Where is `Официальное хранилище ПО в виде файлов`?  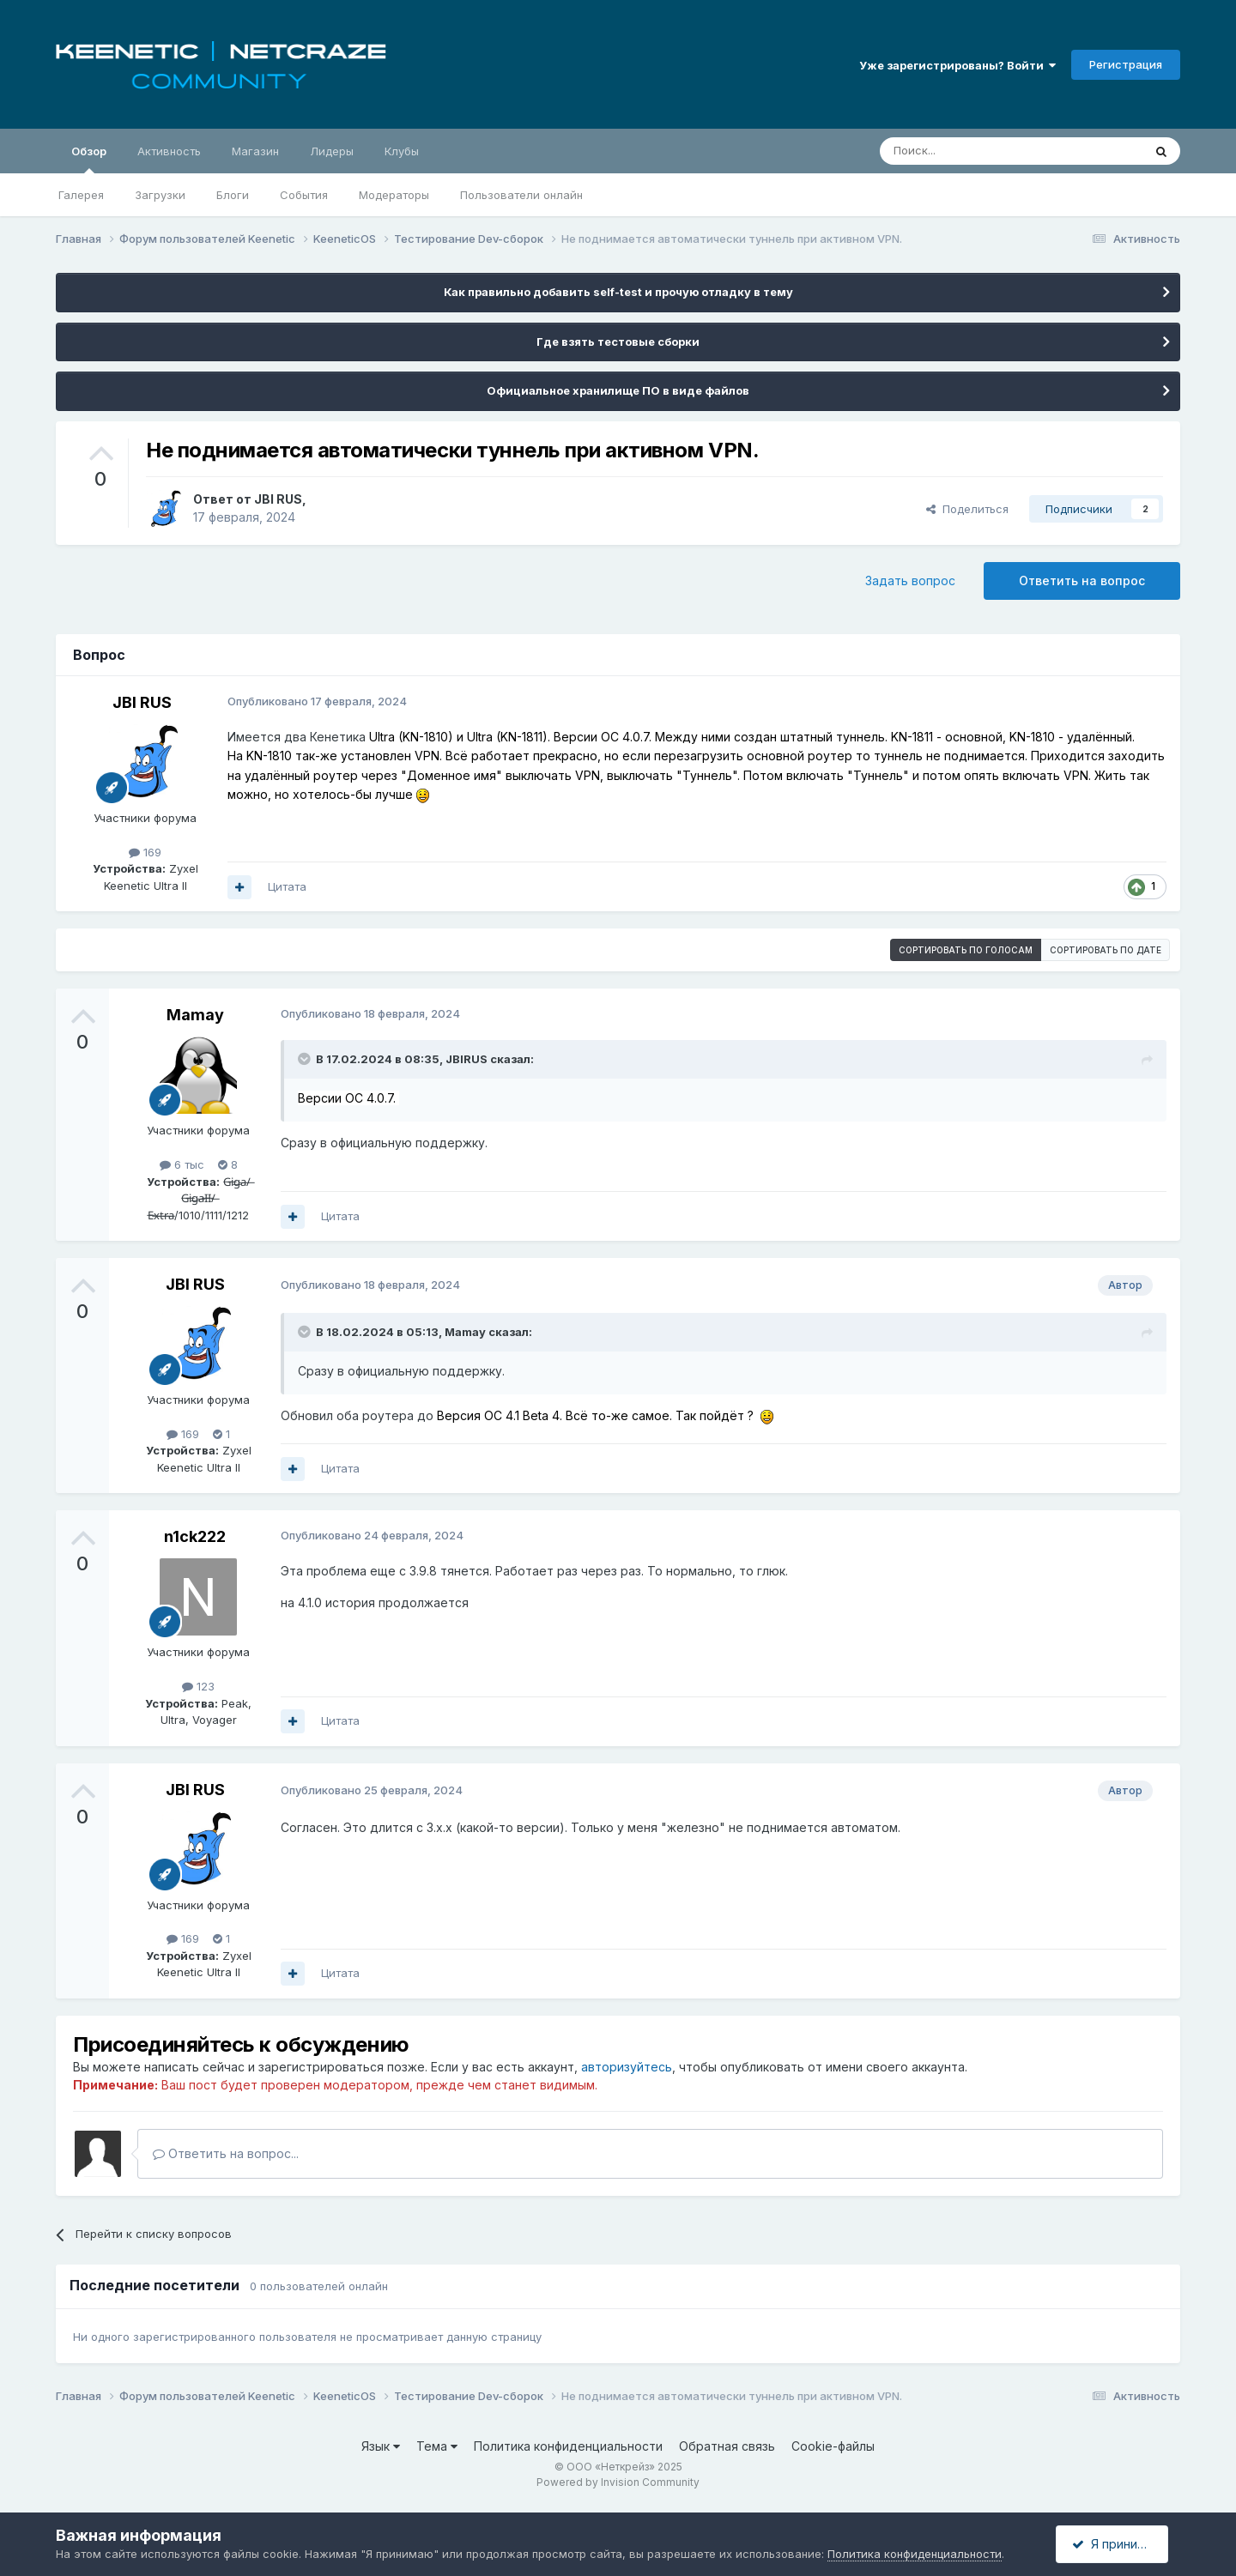
Официальное хранилище ПО в виде файлов is located at coordinates (618, 390).